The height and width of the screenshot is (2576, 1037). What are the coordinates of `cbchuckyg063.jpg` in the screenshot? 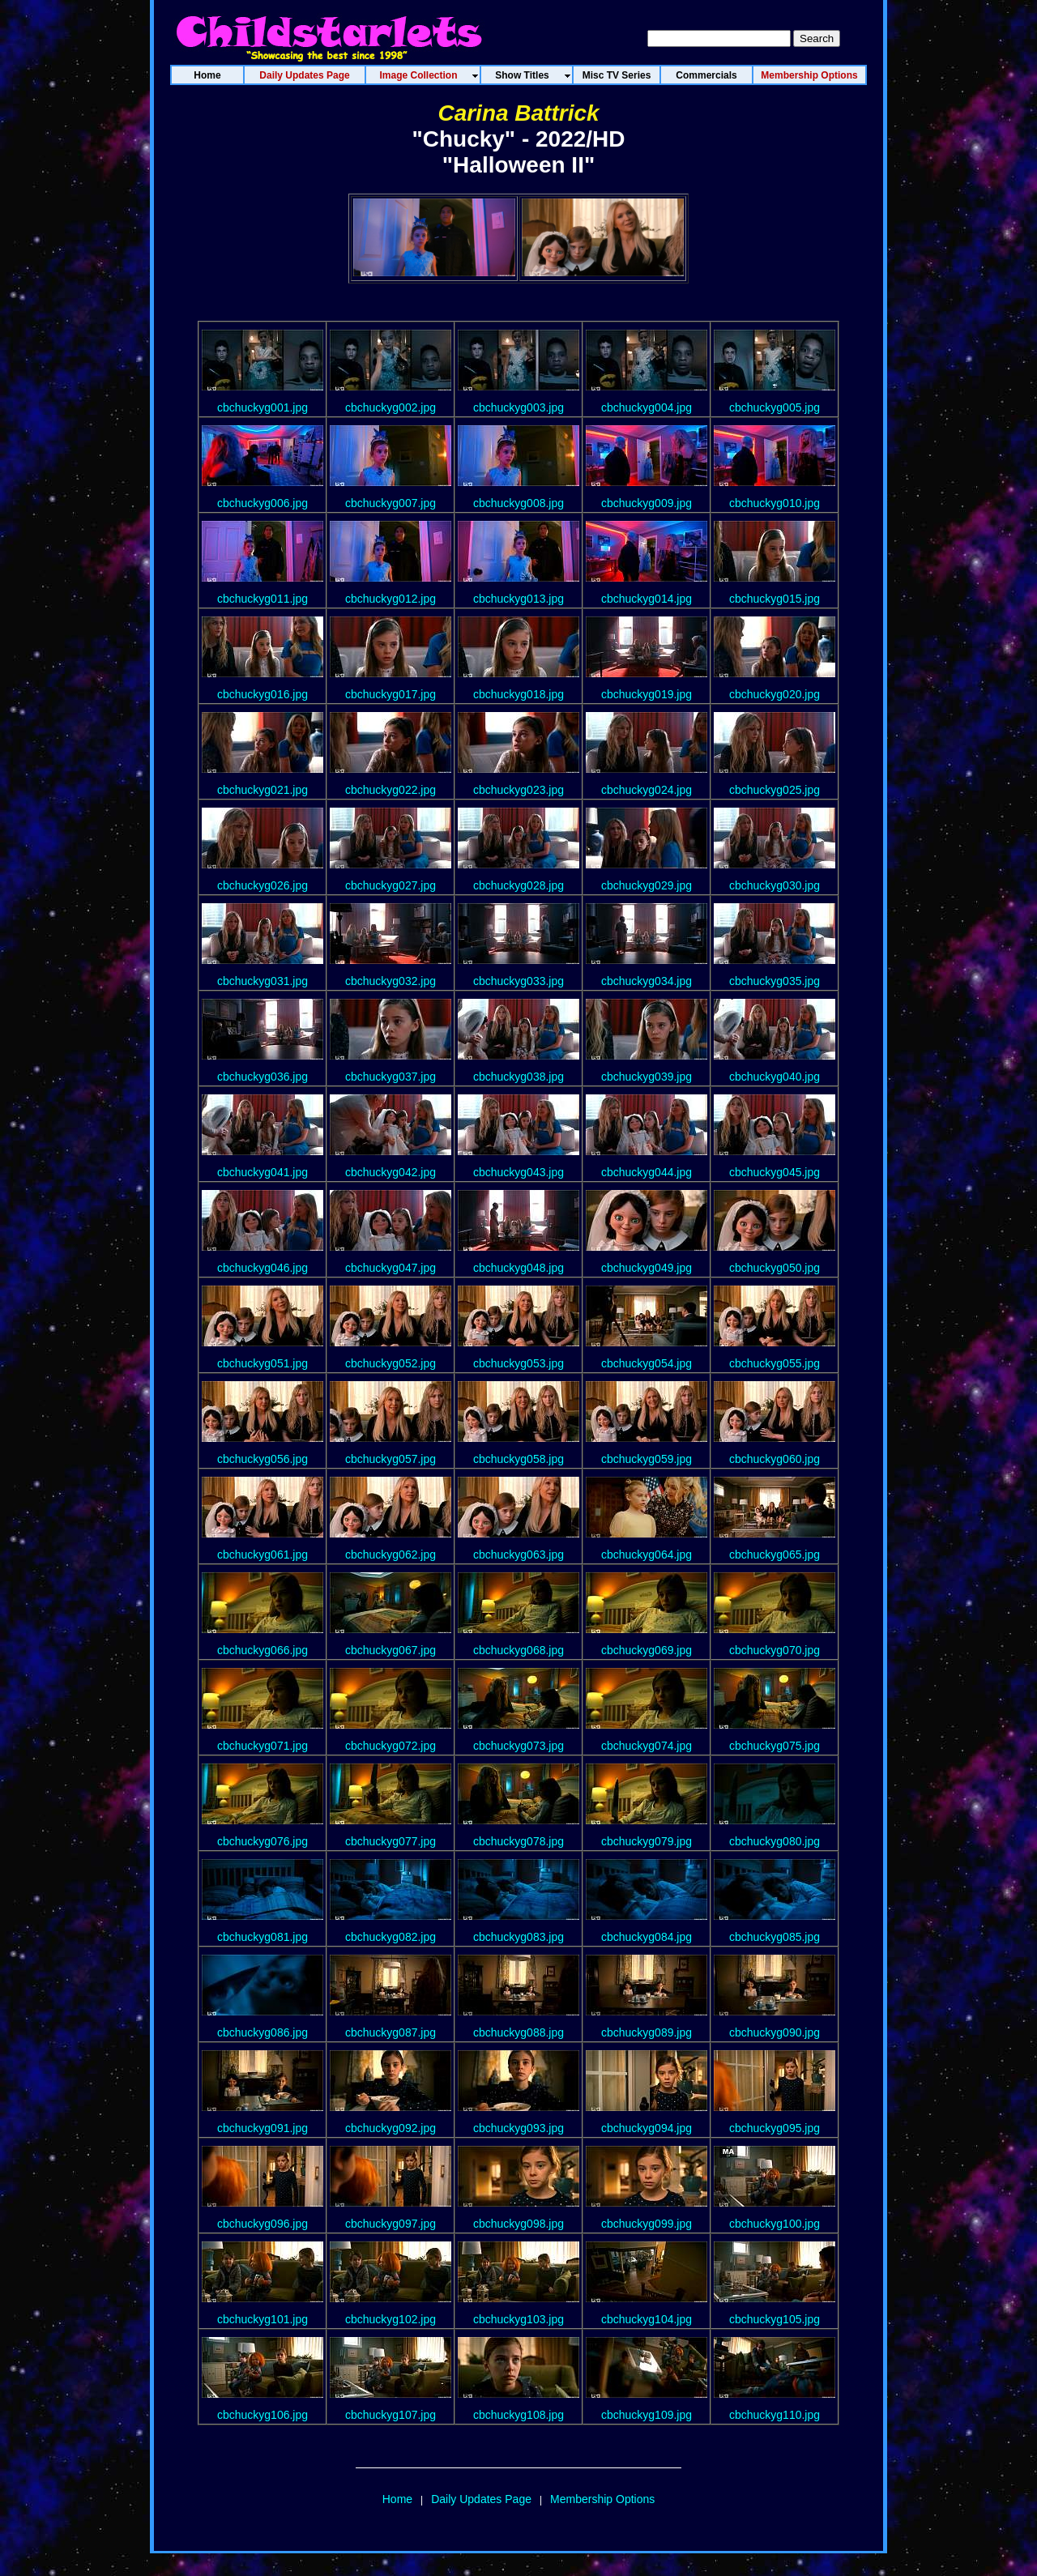 It's located at (518, 1554).